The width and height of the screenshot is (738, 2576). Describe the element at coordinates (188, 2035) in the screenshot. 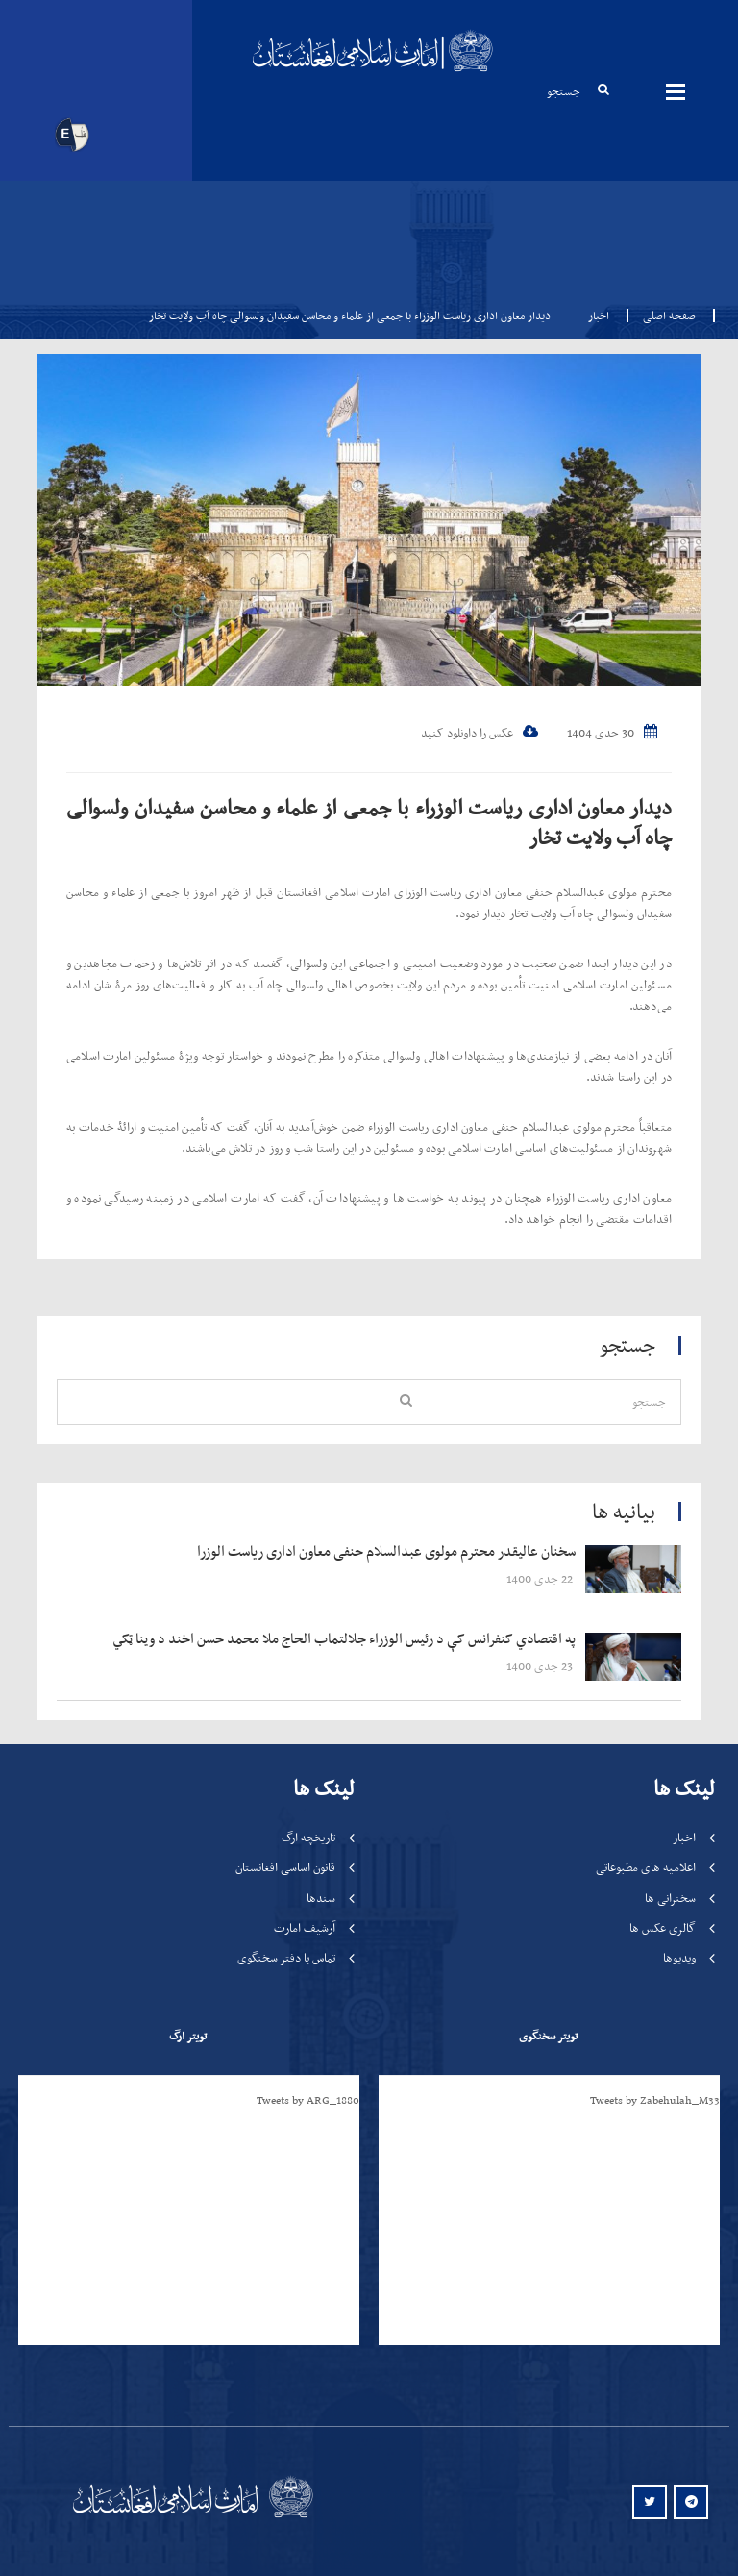

I see `تویتر ارگ [tab]` at that location.